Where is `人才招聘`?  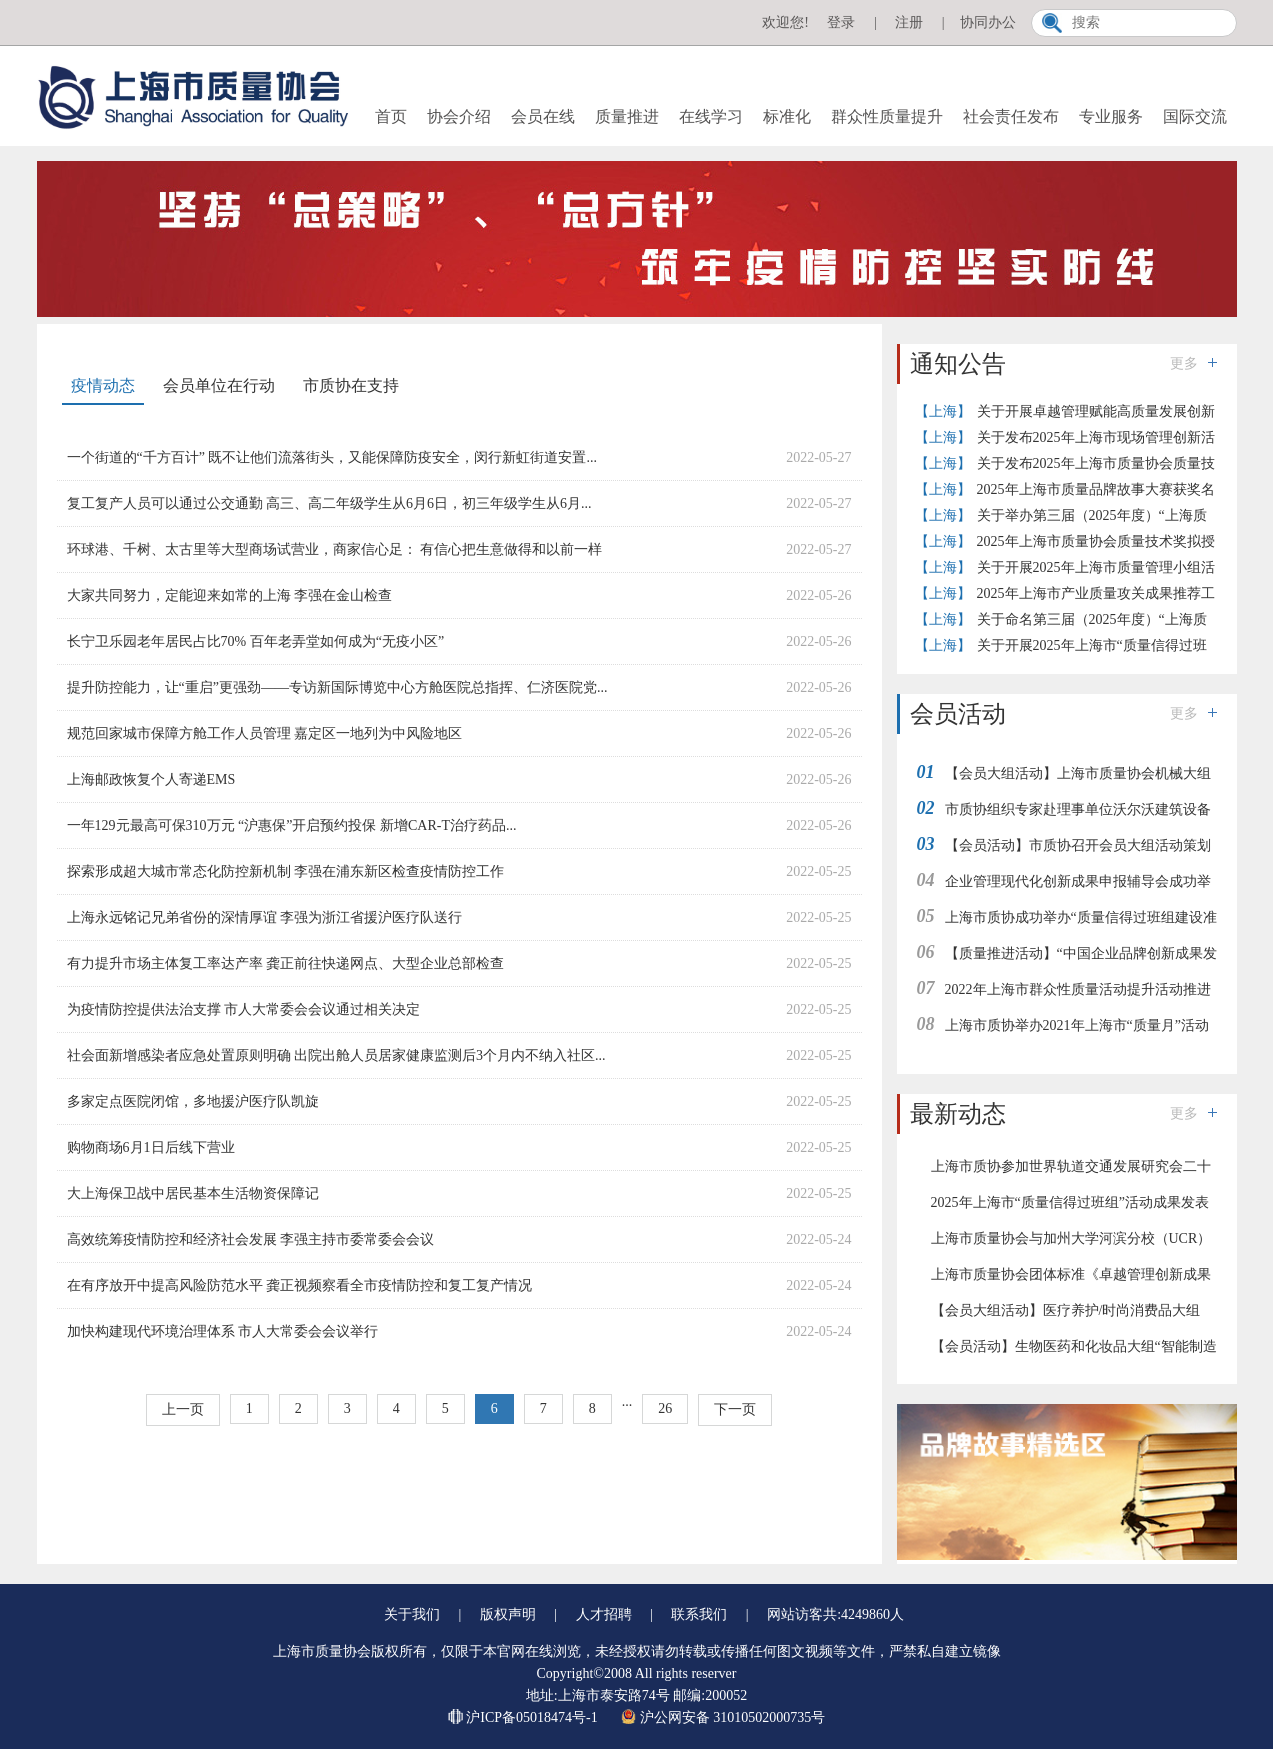
人才招聘 is located at coordinates (604, 1614).